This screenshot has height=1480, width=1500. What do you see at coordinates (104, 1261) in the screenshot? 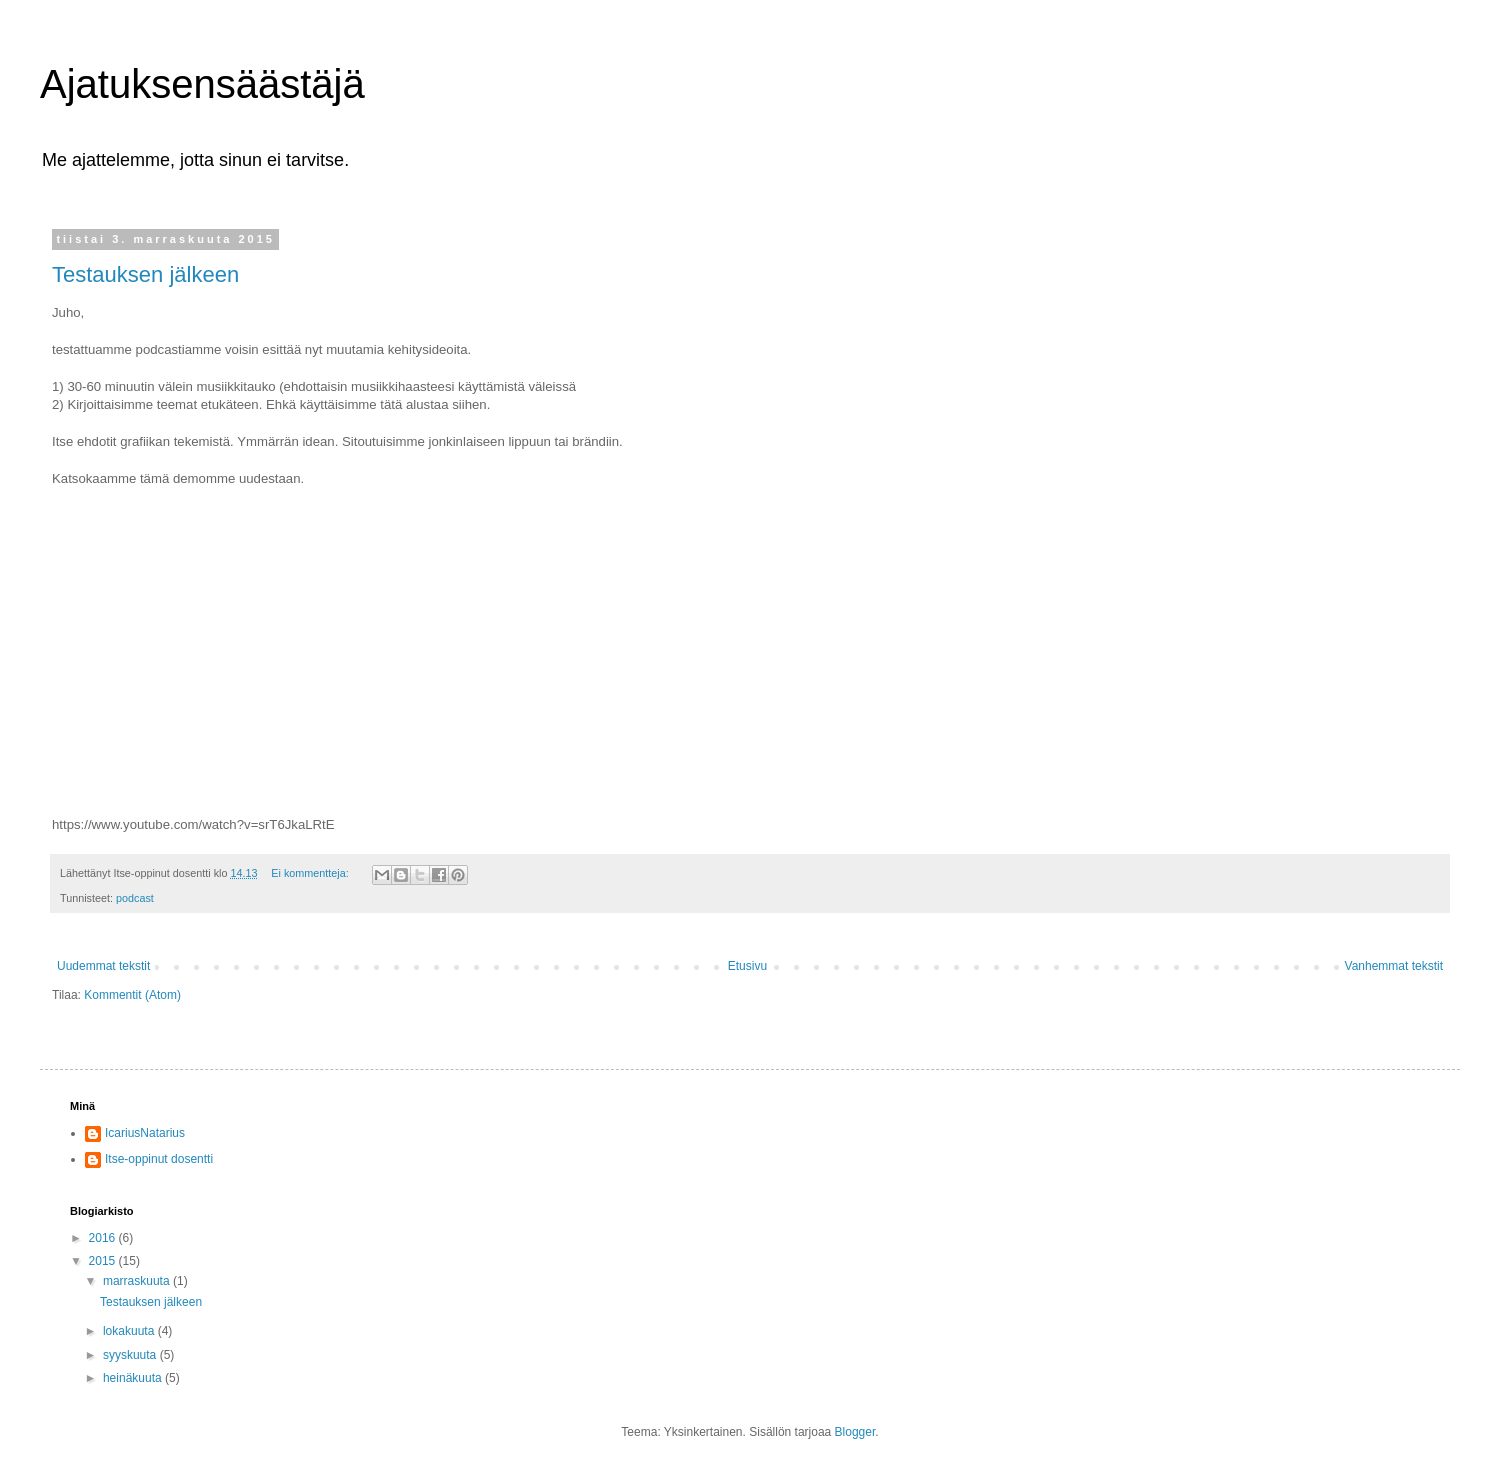
I see `2015` at bounding box center [104, 1261].